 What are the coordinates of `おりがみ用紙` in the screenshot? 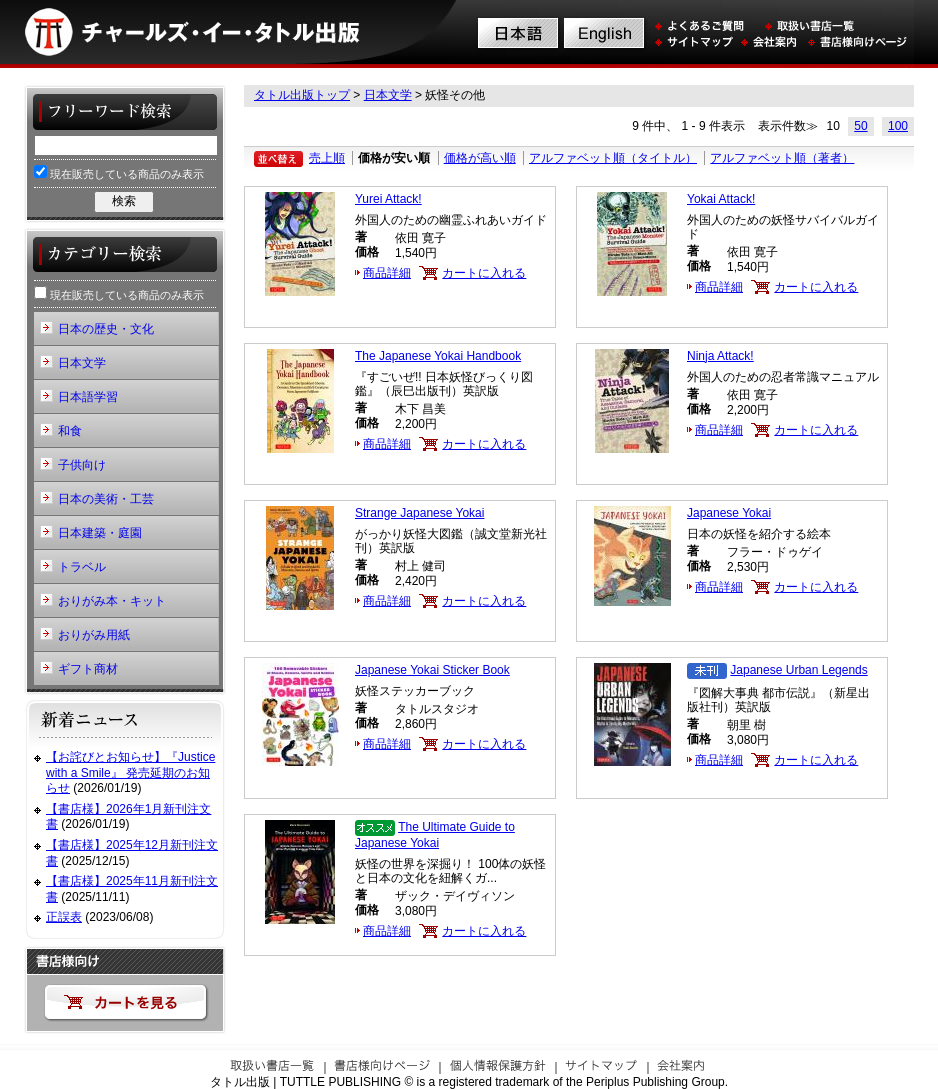 It's located at (94, 635).